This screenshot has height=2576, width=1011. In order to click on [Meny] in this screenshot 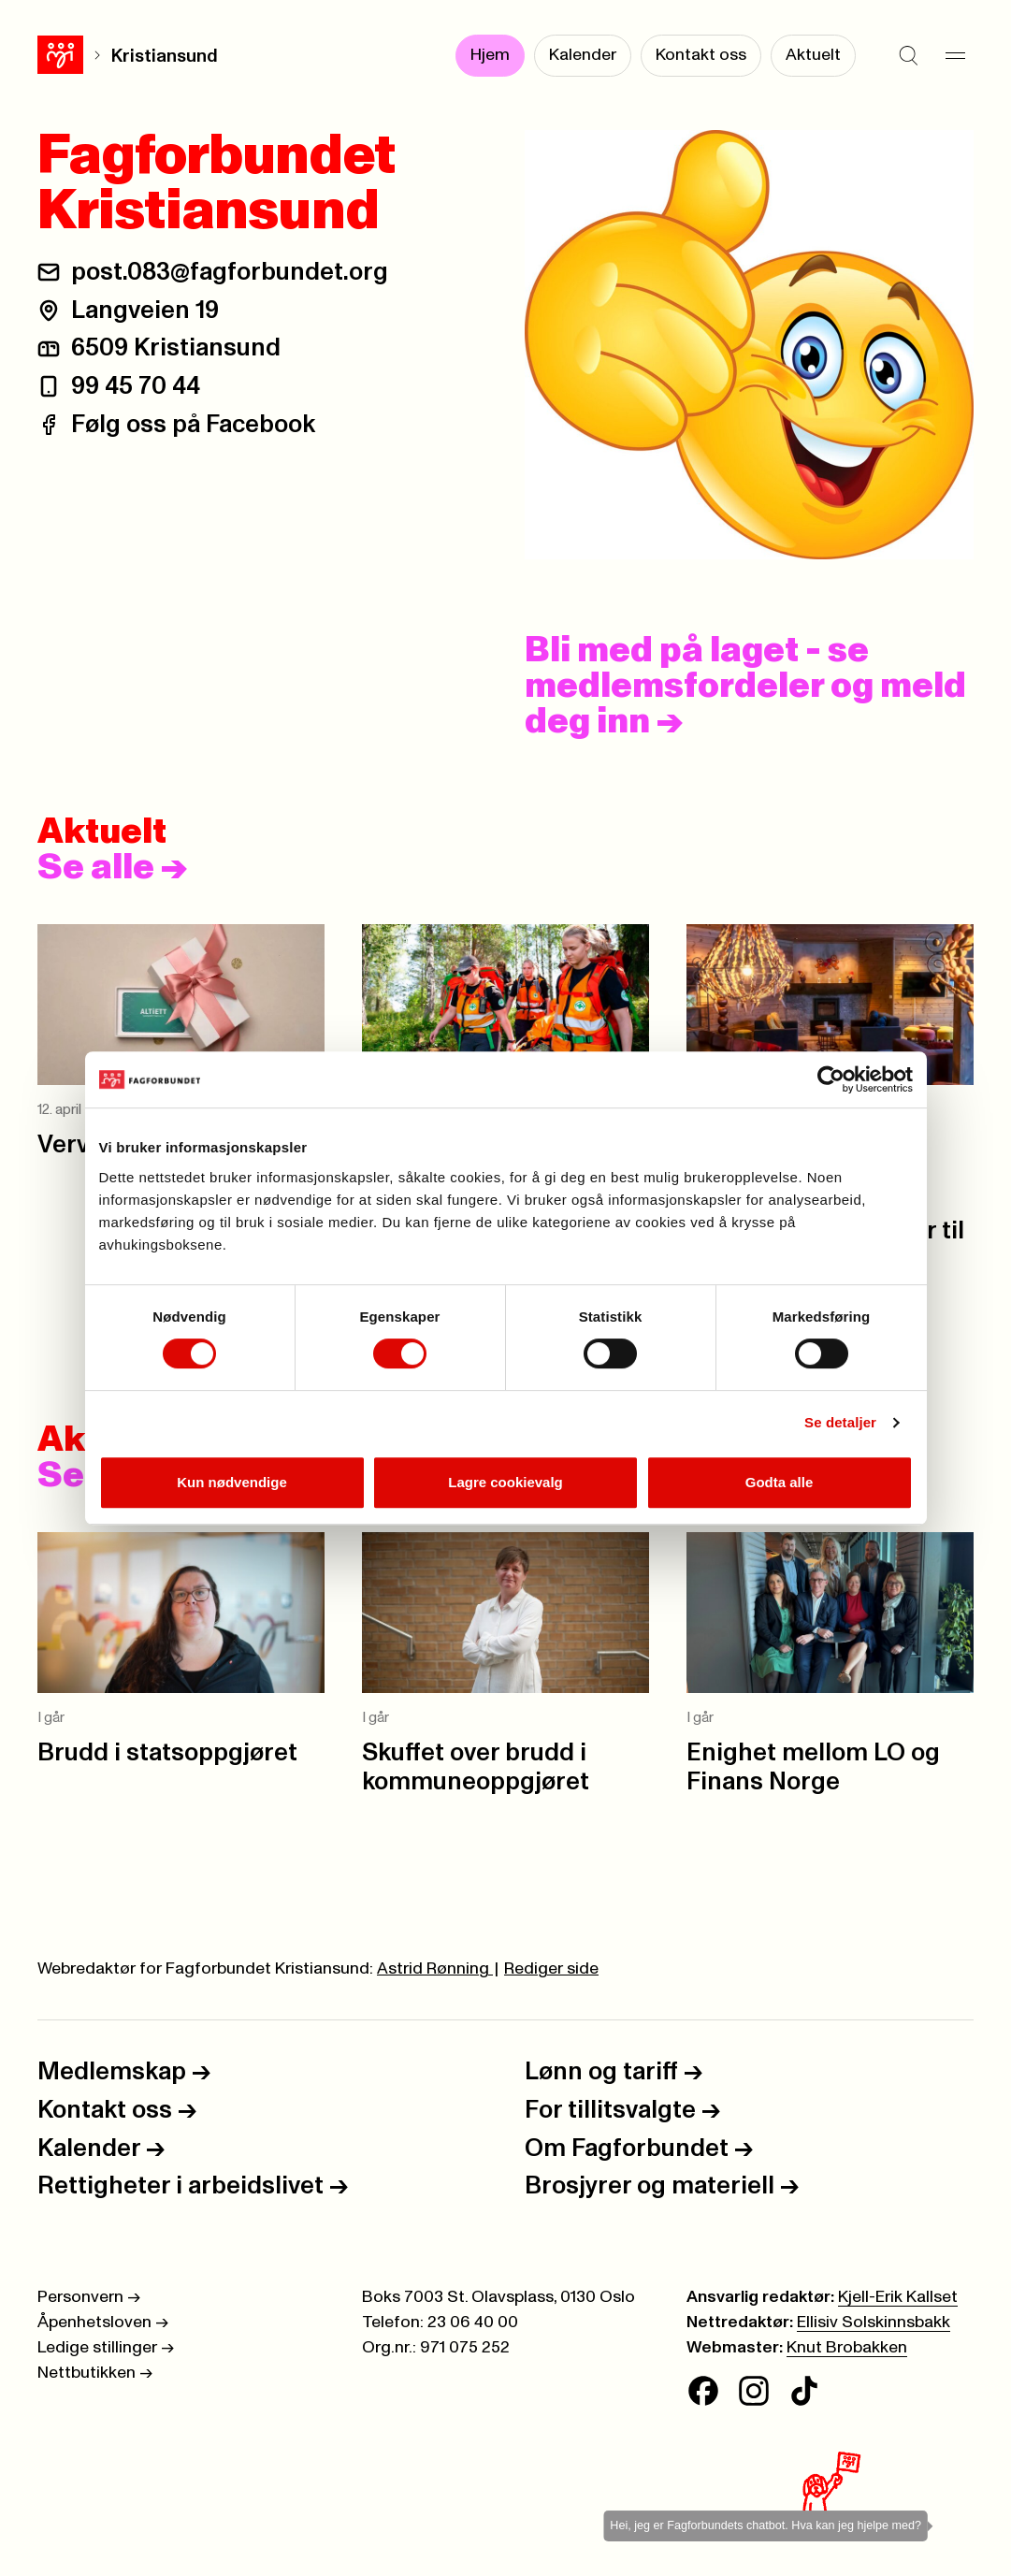, I will do `click(955, 56)`.